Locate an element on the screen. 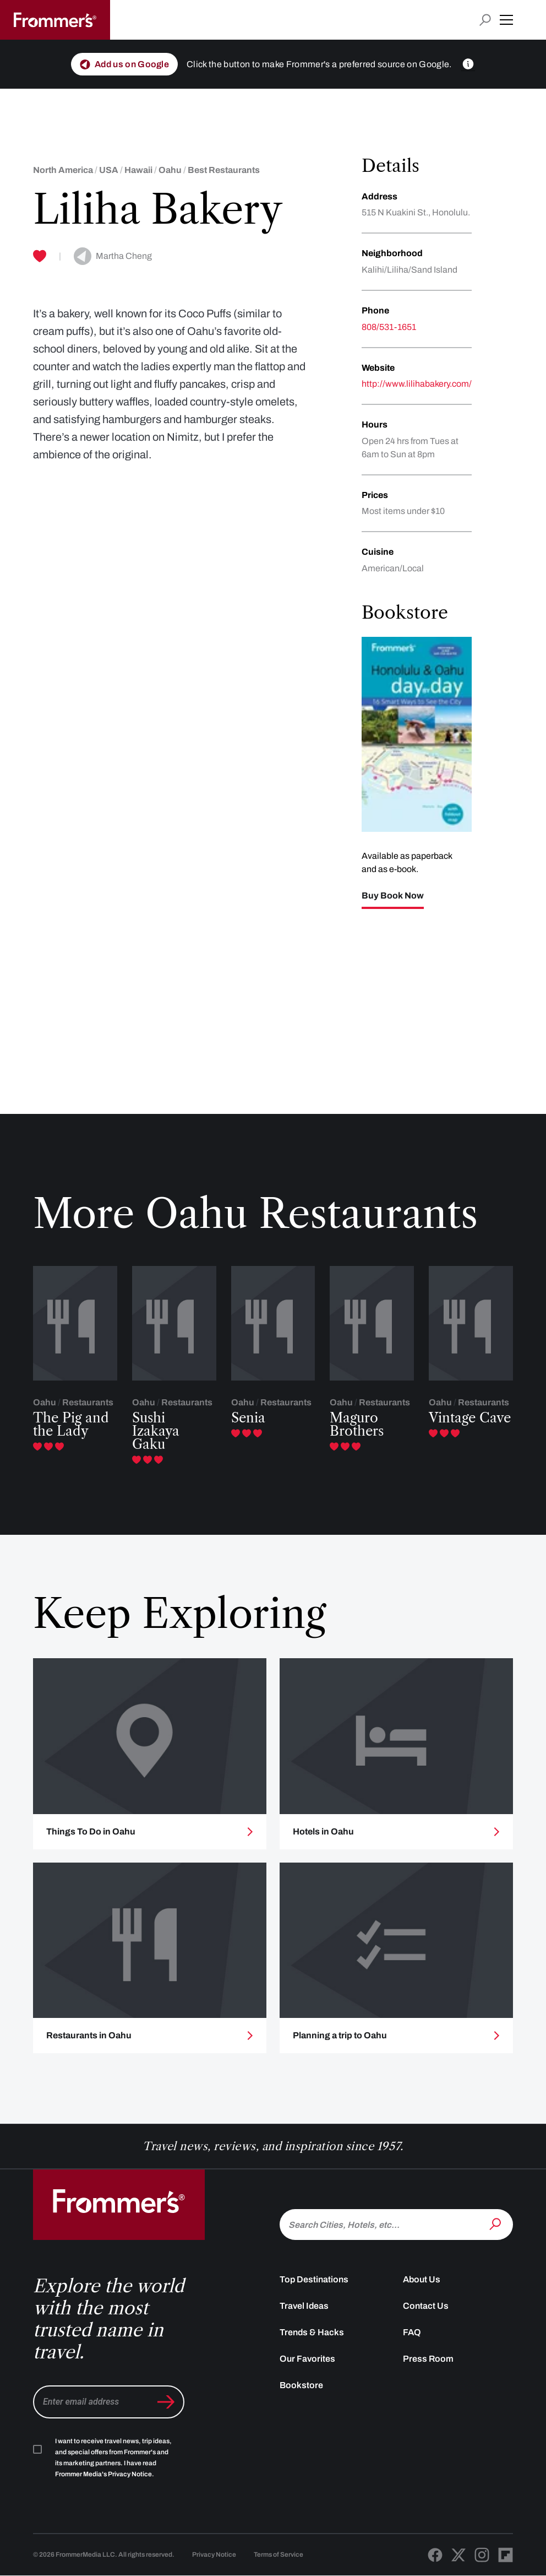 The width and height of the screenshot is (546, 2576). Bookstore is located at coordinates (301, 2395).